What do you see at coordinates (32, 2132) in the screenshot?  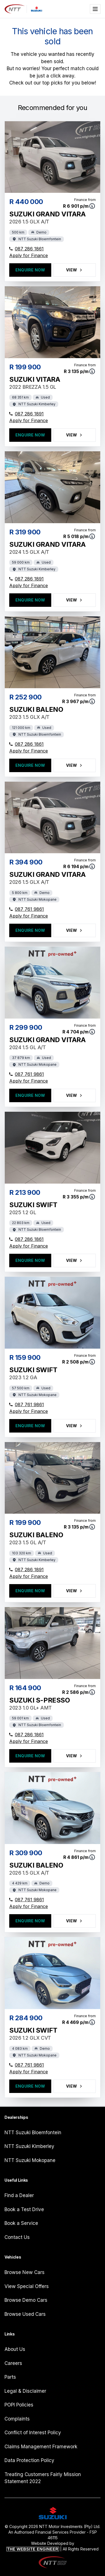 I see `NTT Suzuki Bloemfontein` at bounding box center [32, 2132].